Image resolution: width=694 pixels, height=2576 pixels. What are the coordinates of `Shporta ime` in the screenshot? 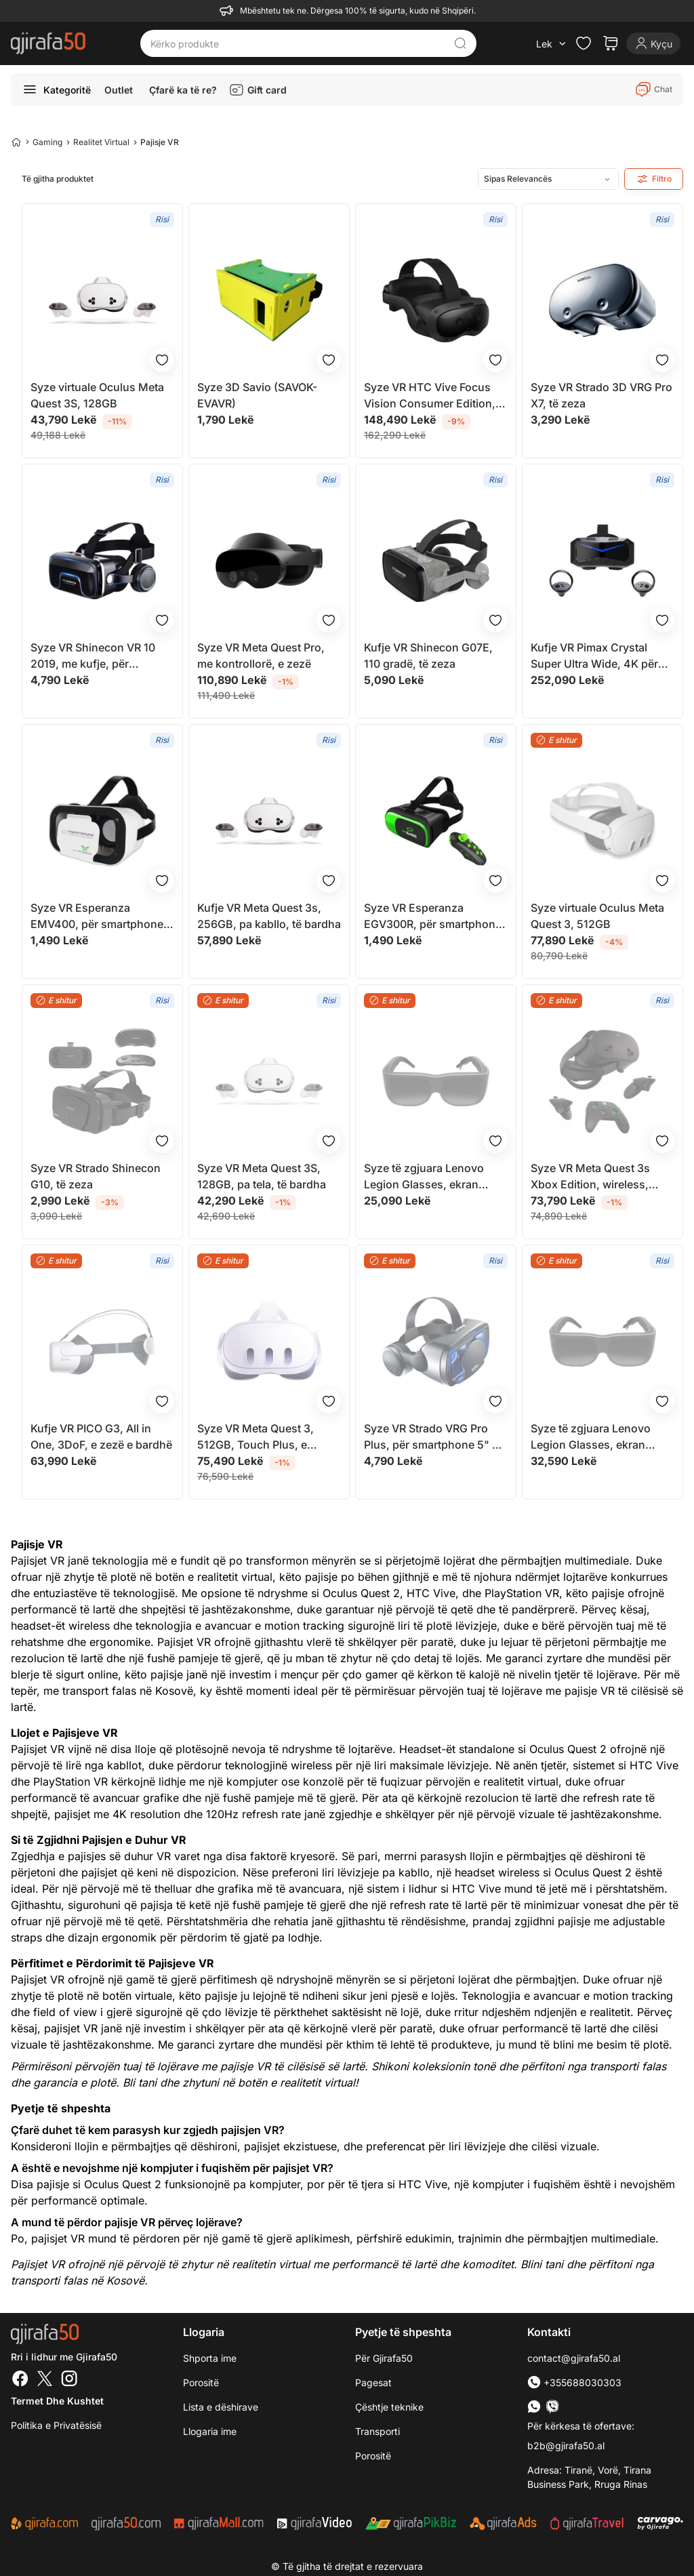 It's located at (210, 2358).